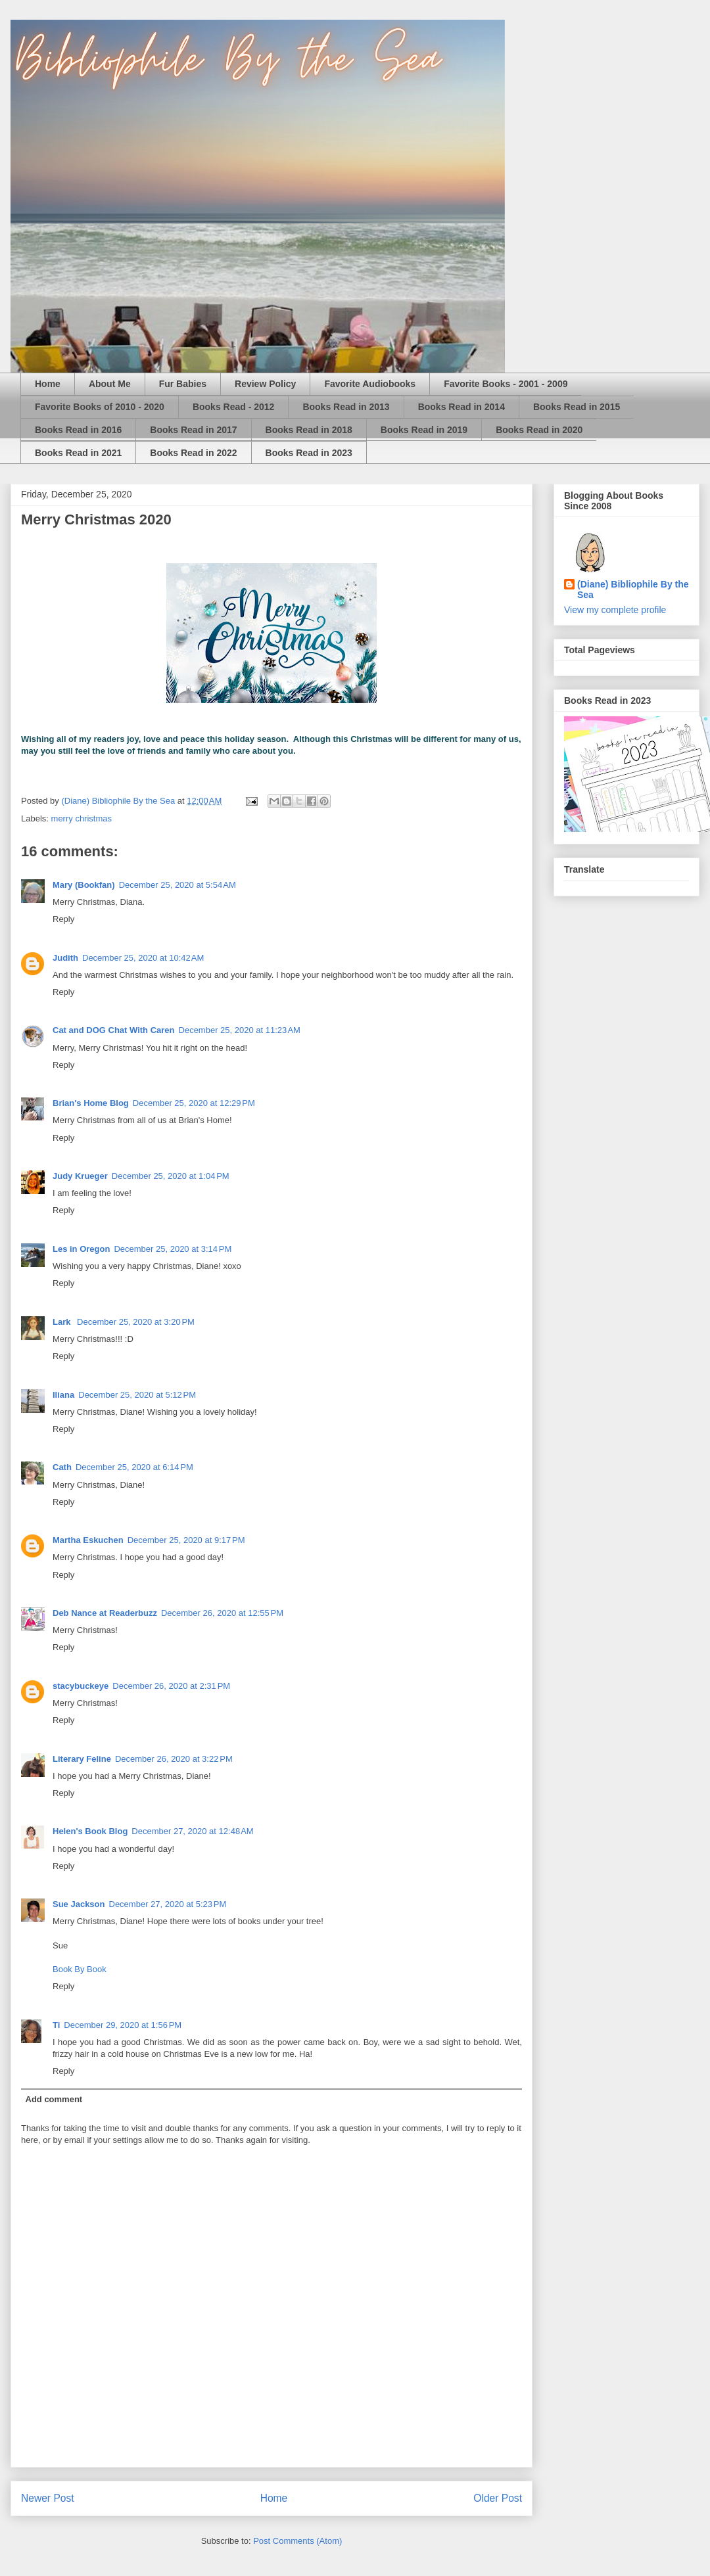 Image resolution: width=710 pixels, height=2576 pixels. I want to click on Cat and DOG Chat With Caren, so click(114, 1030).